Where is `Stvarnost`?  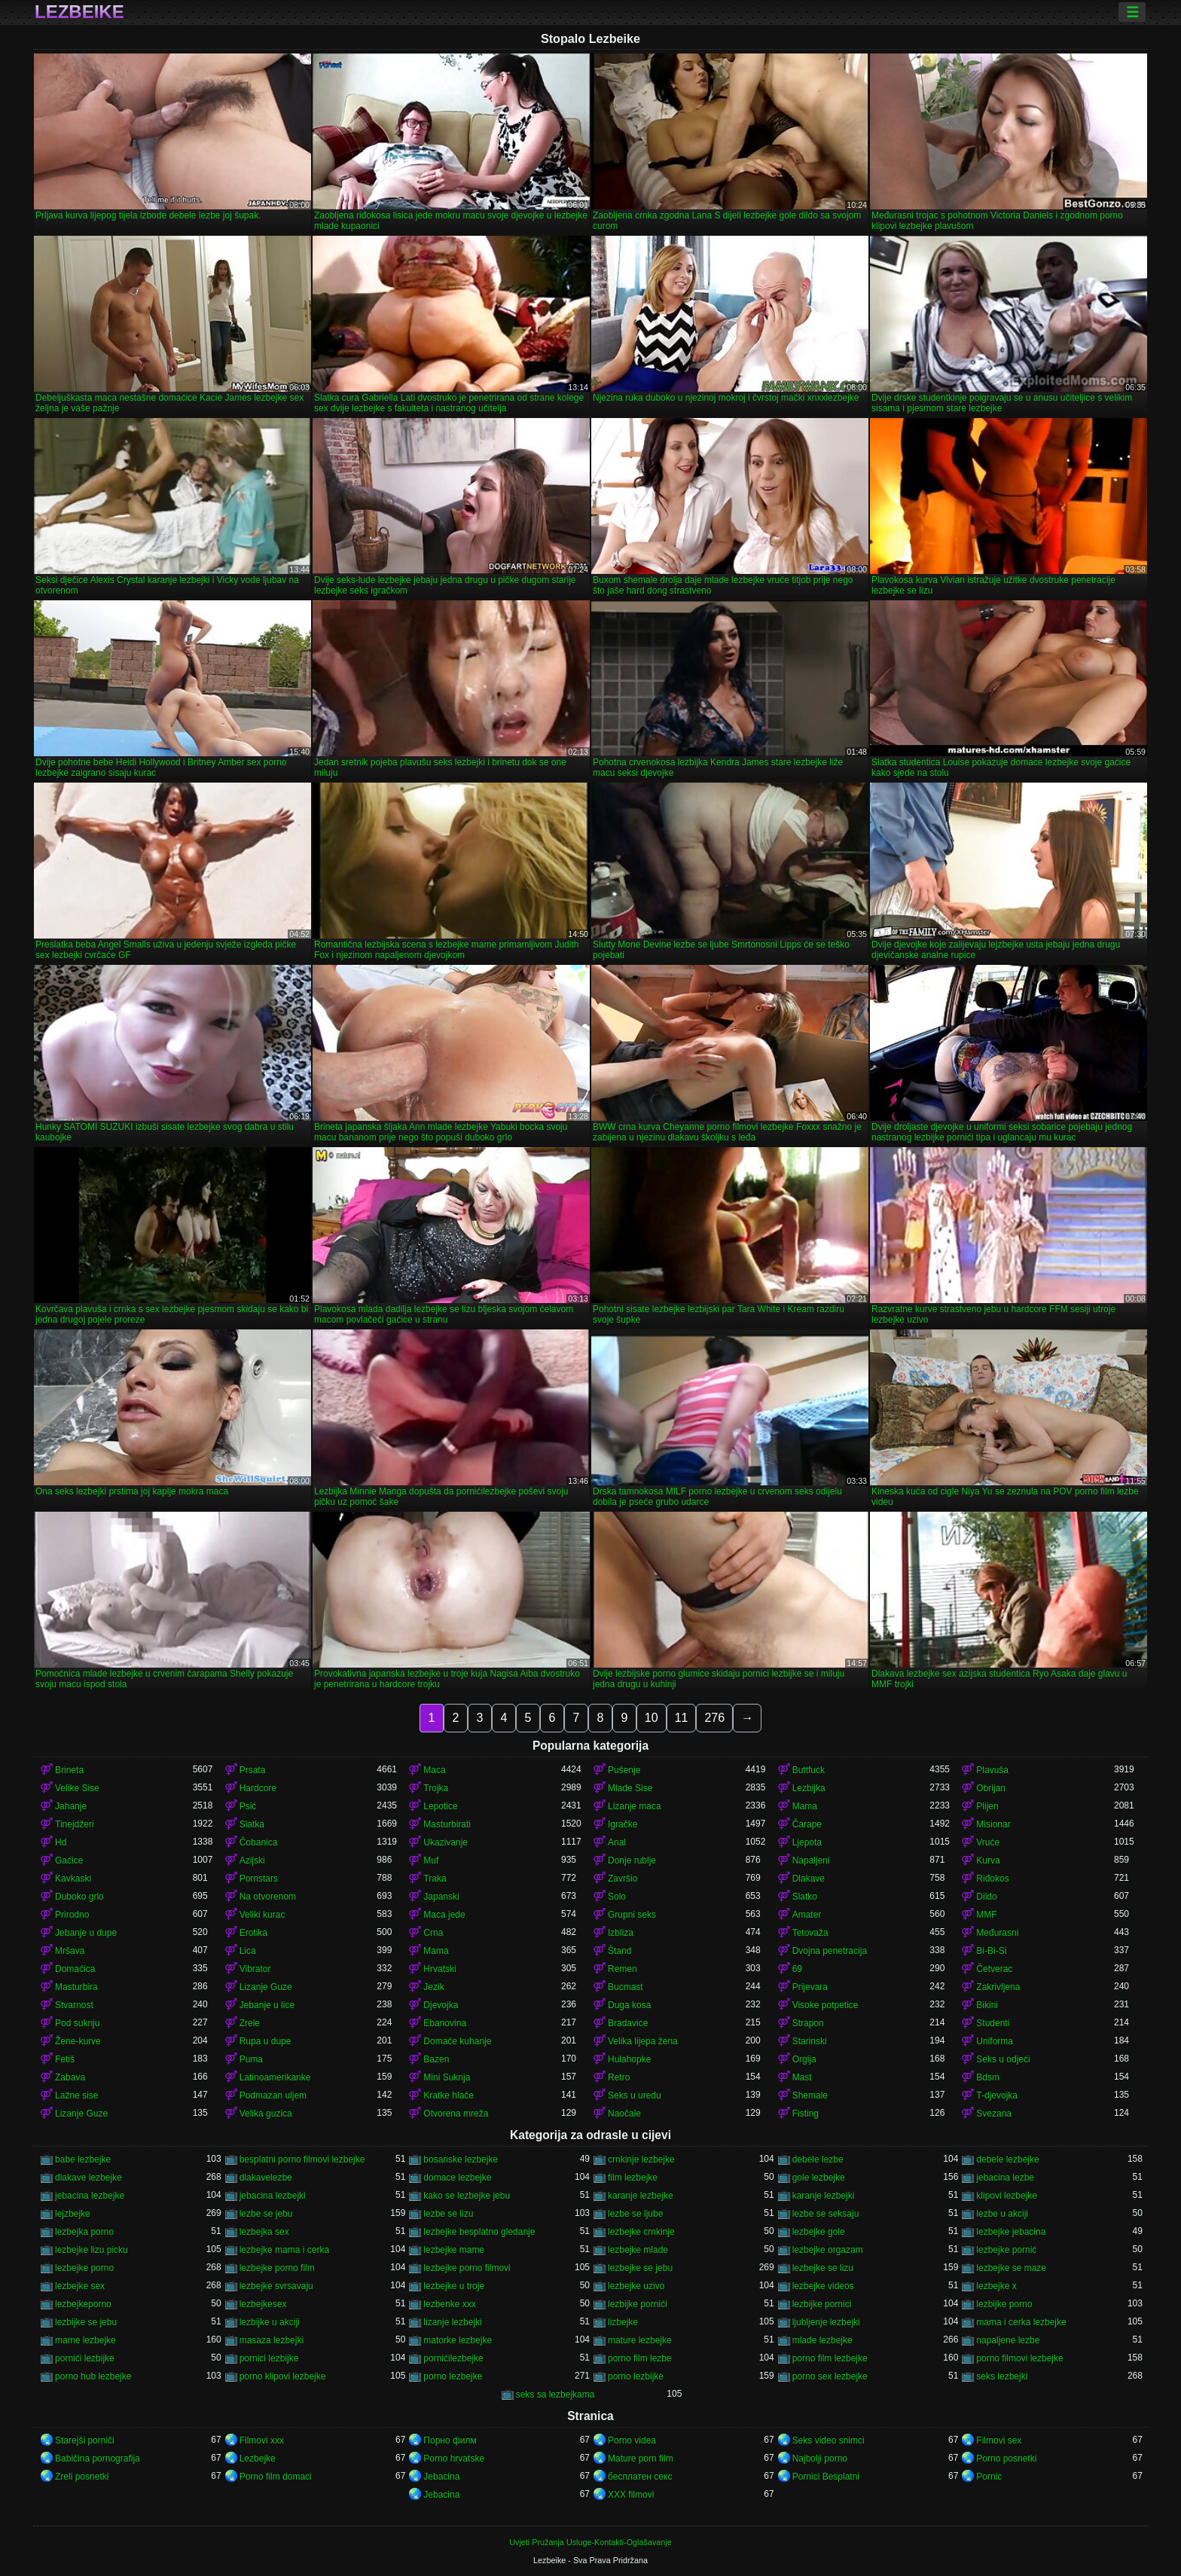
Stvarnost is located at coordinates (74, 2005).